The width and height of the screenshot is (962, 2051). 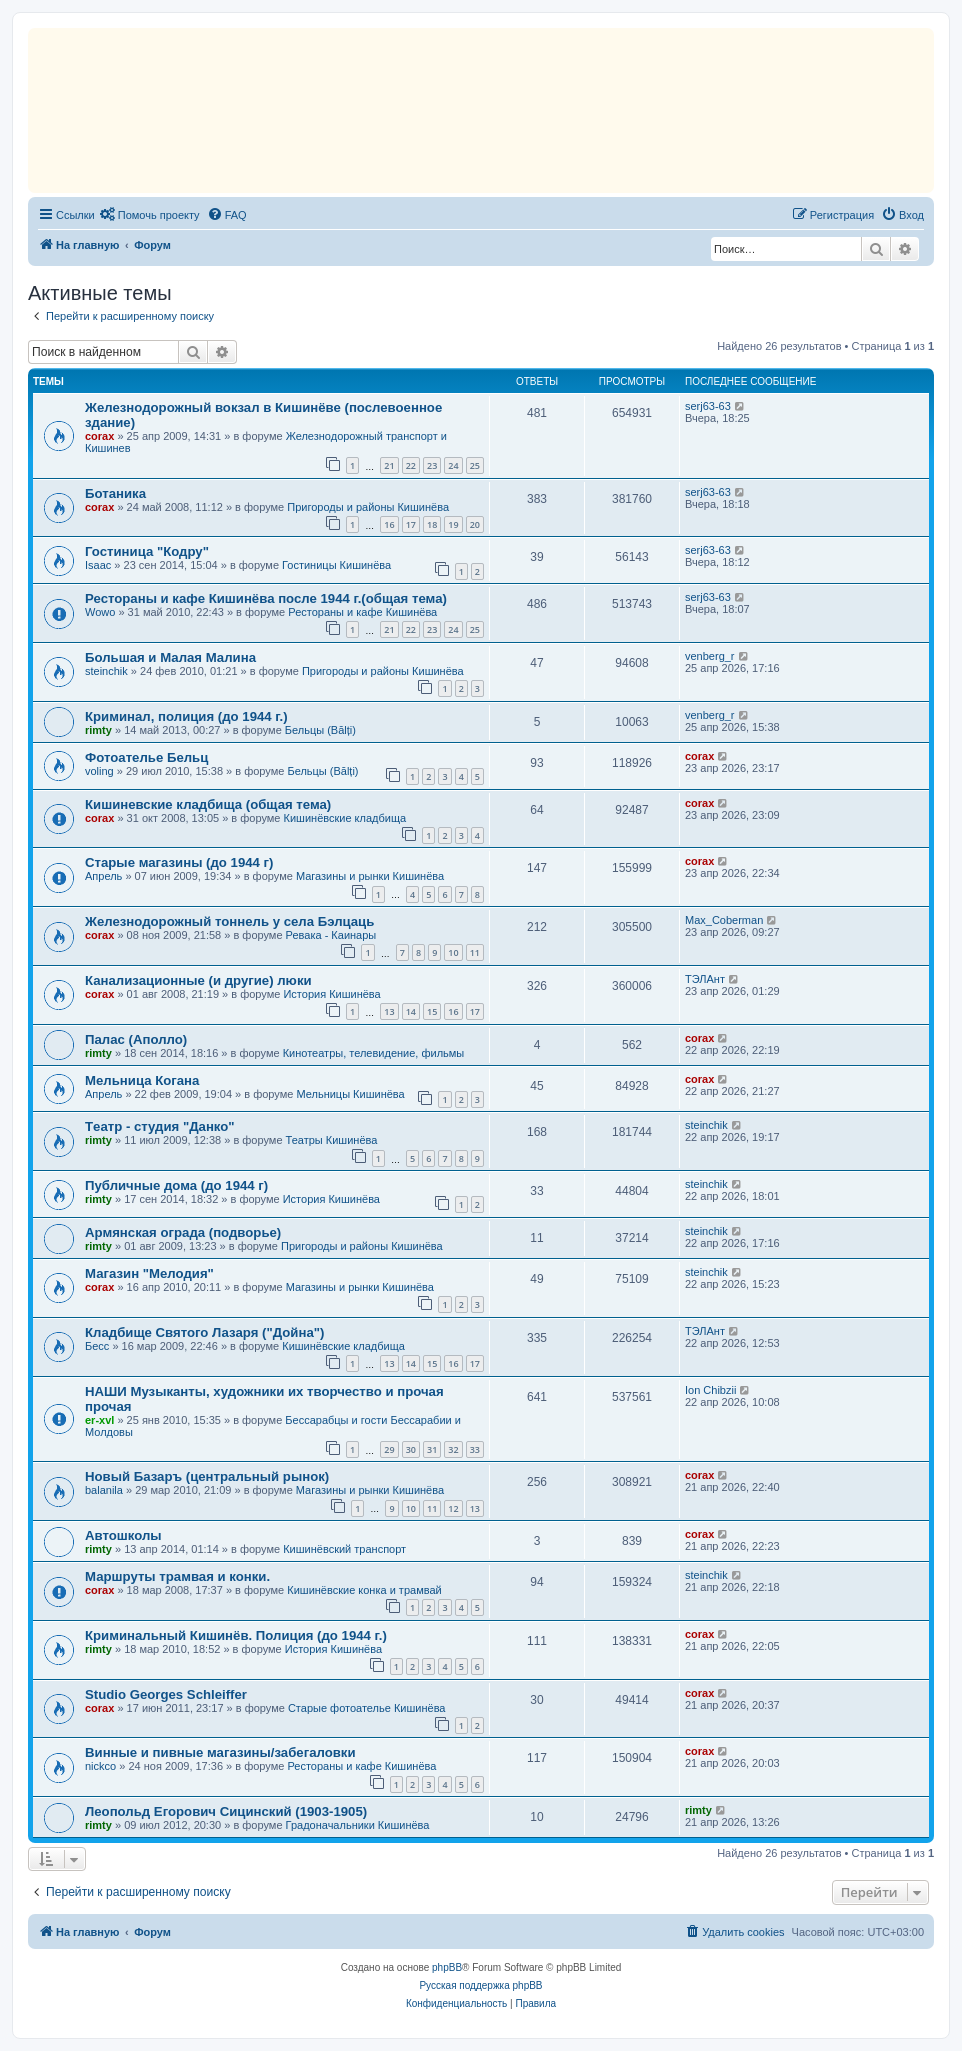 What do you see at coordinates (705, 979) in the screenshot?
I see `ТЭЛАнт` at bounding box center [705, 979].